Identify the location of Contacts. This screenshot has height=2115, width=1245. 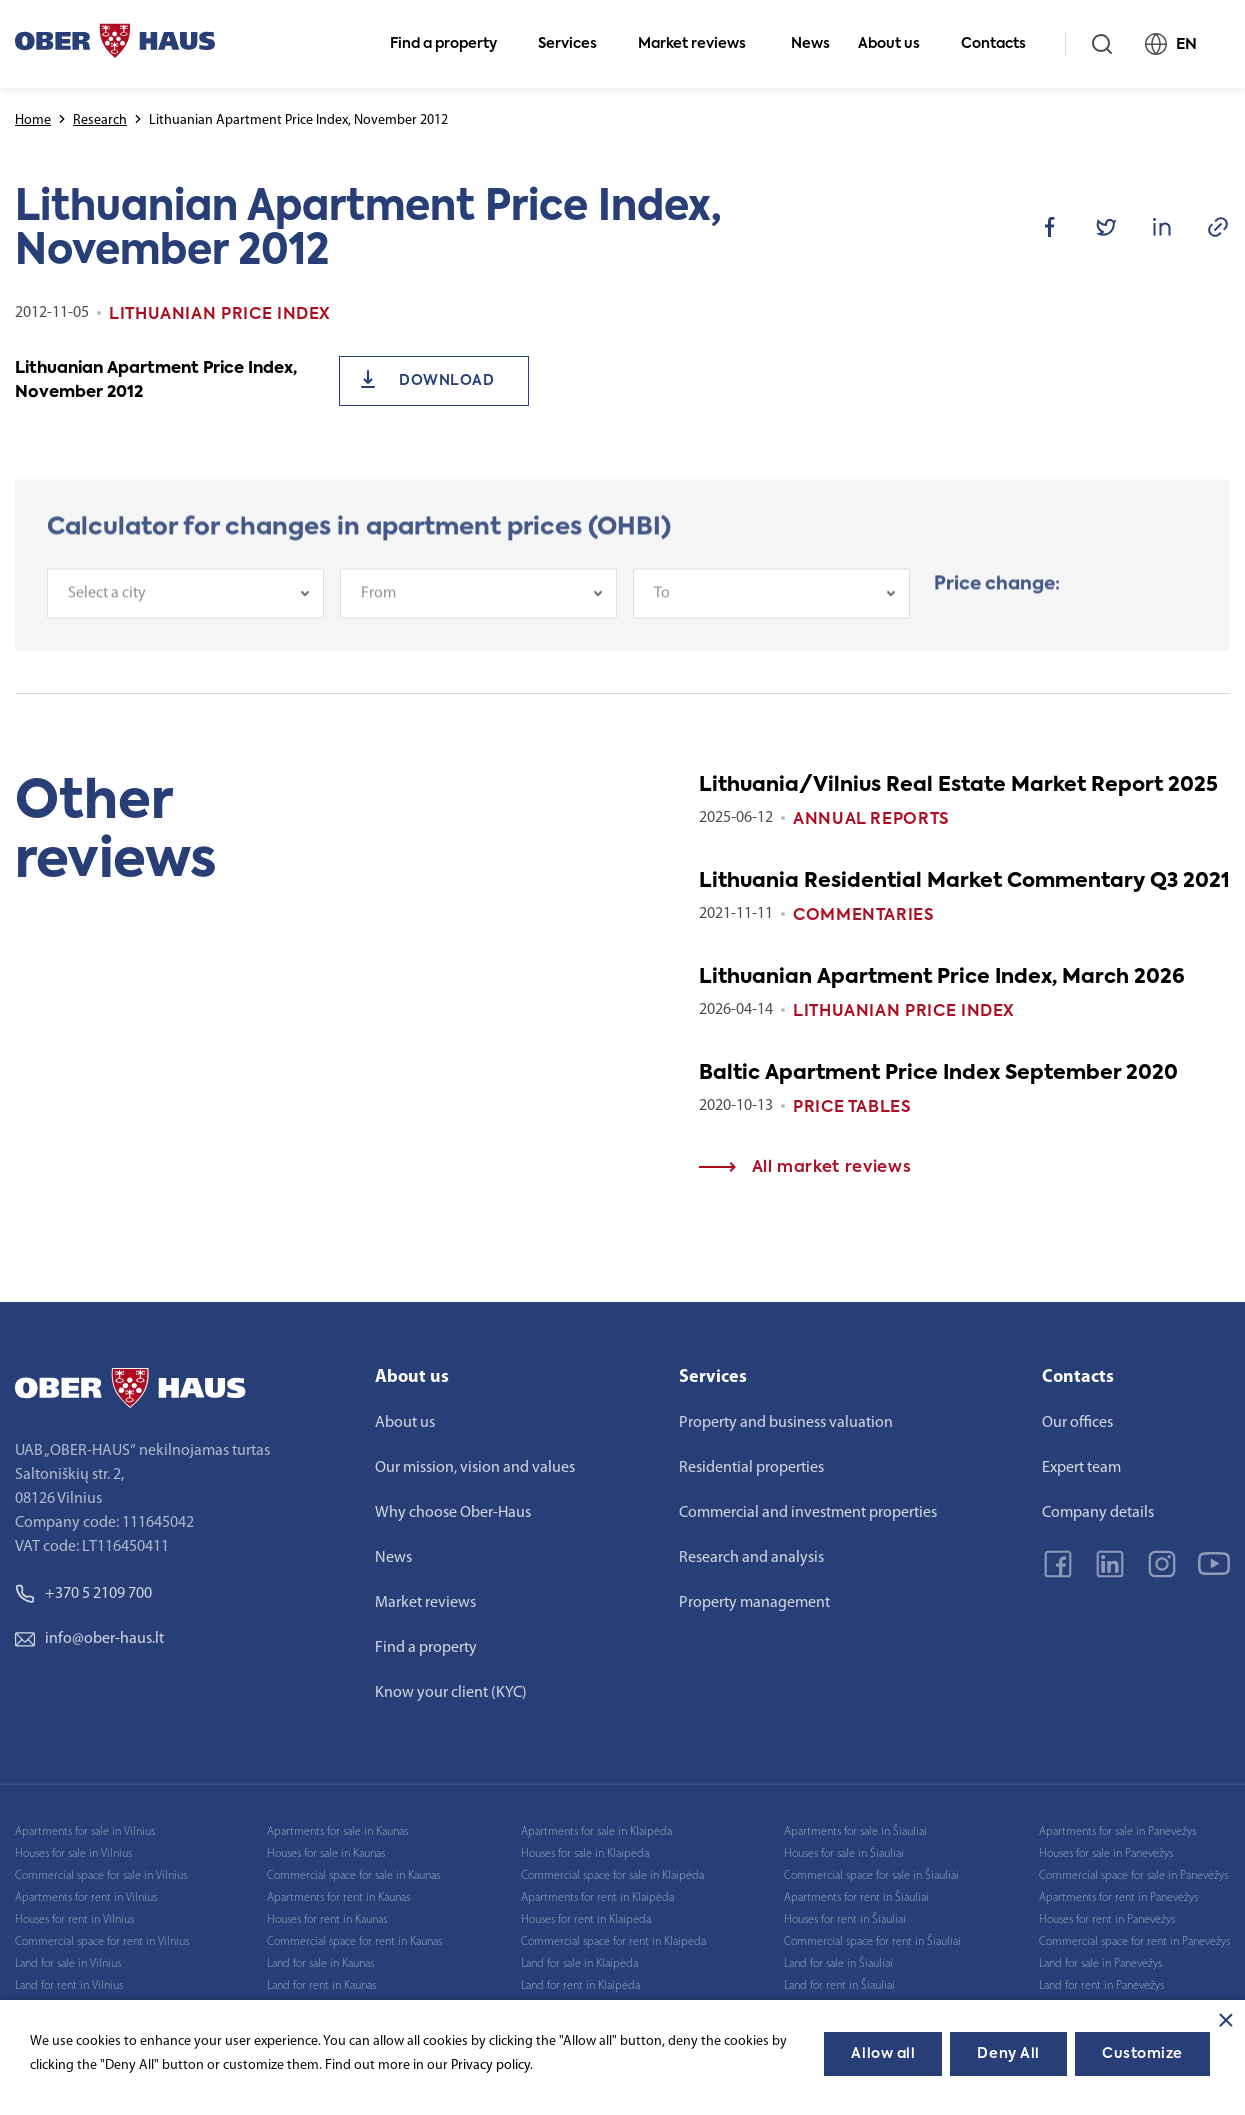
(1002, 44).